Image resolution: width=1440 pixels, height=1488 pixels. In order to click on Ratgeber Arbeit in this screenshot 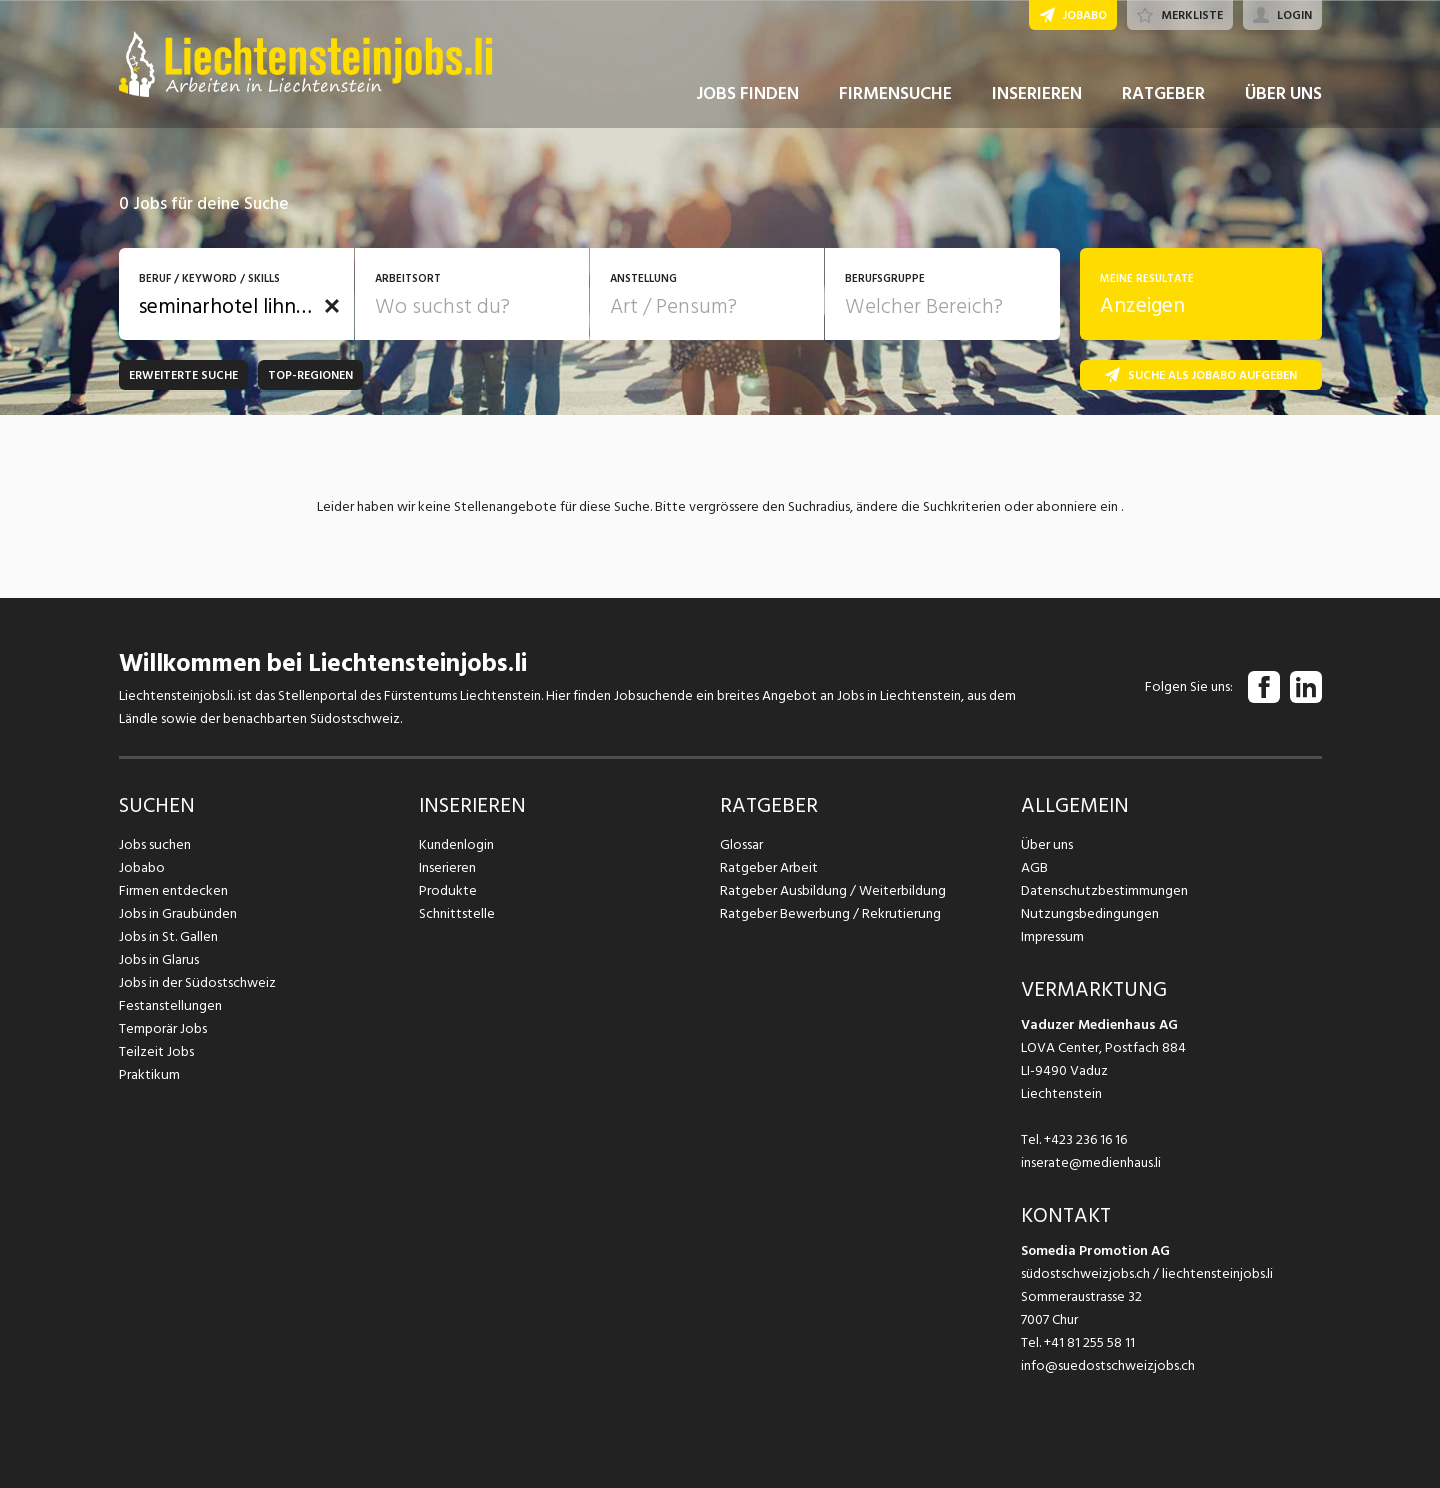, I will do `click(769, 867)`.